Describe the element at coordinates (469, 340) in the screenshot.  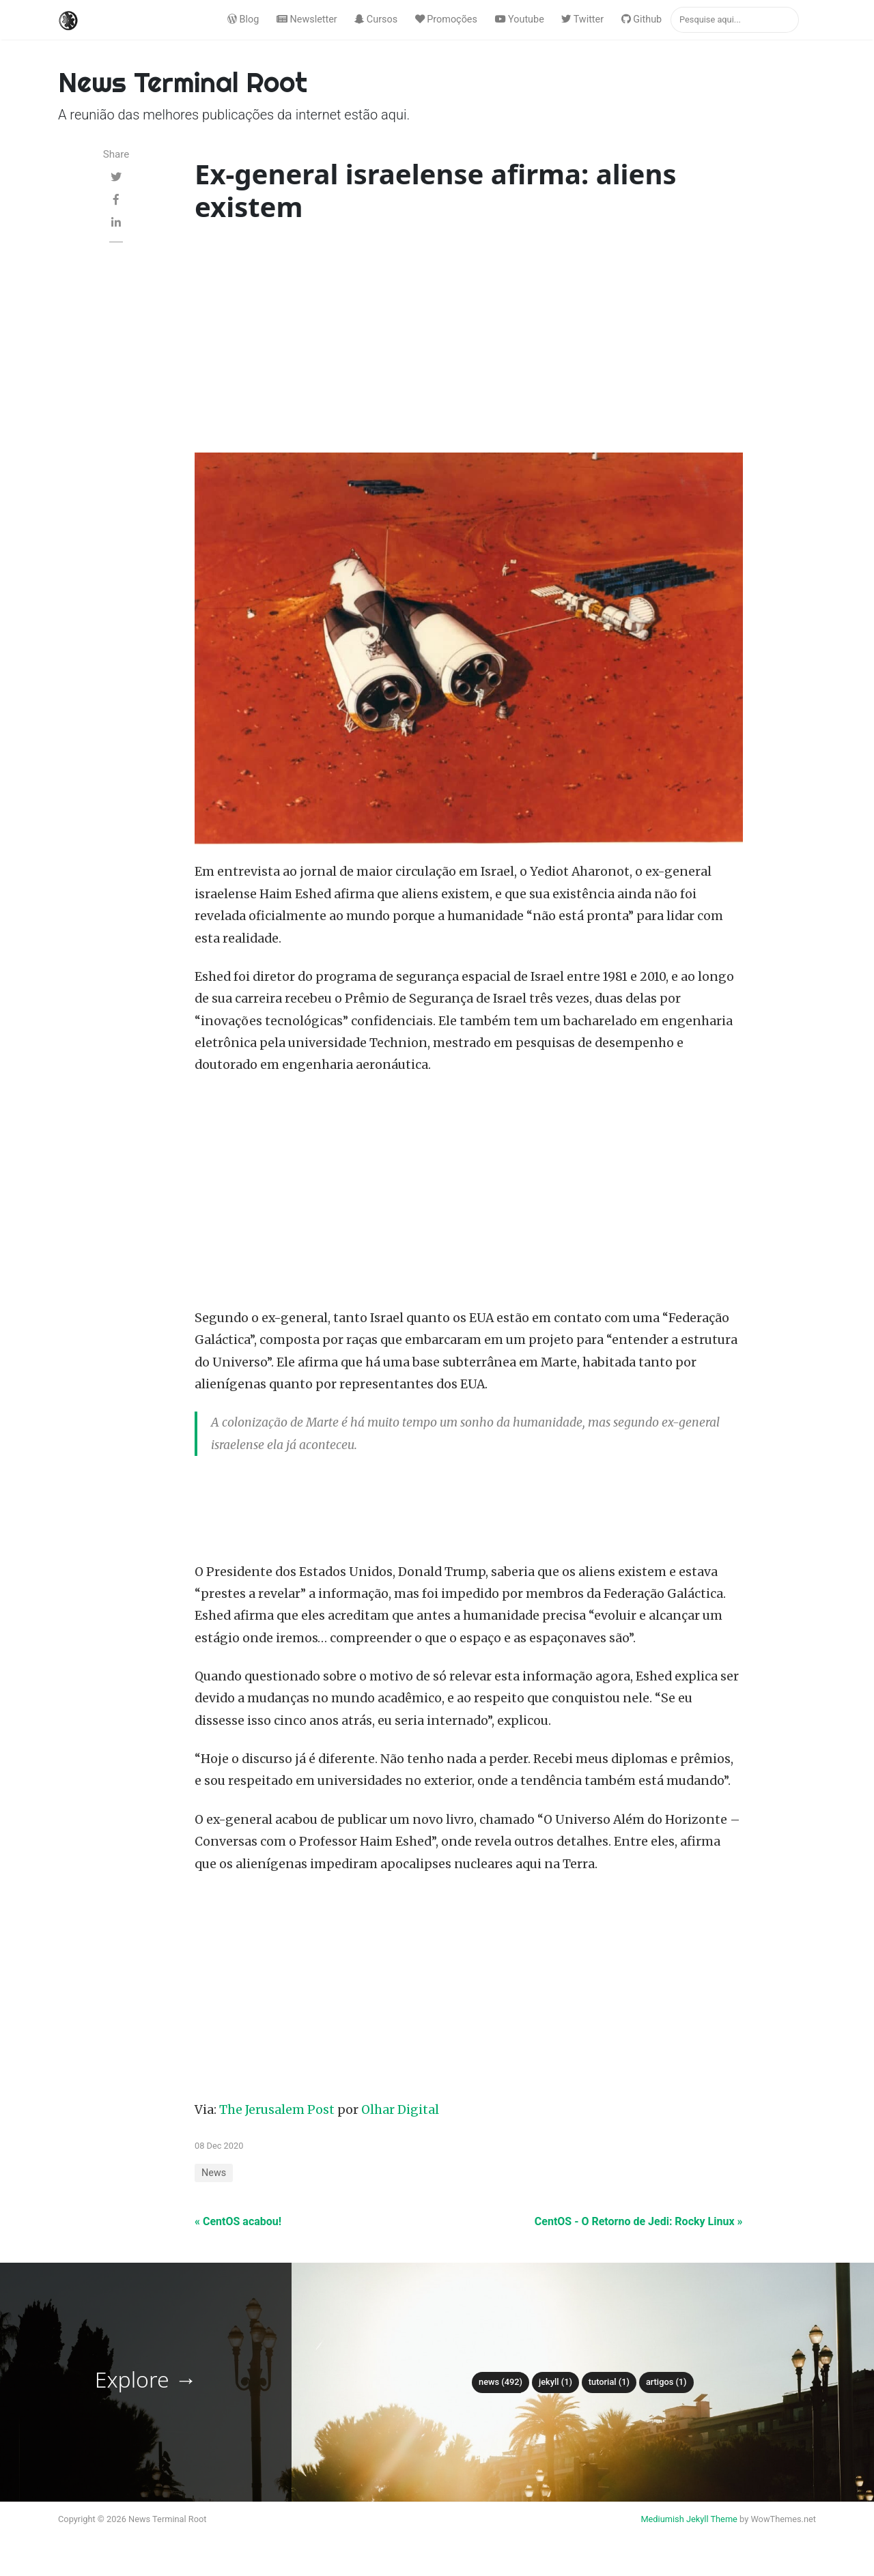
I see `[Advertisement]` at that location.